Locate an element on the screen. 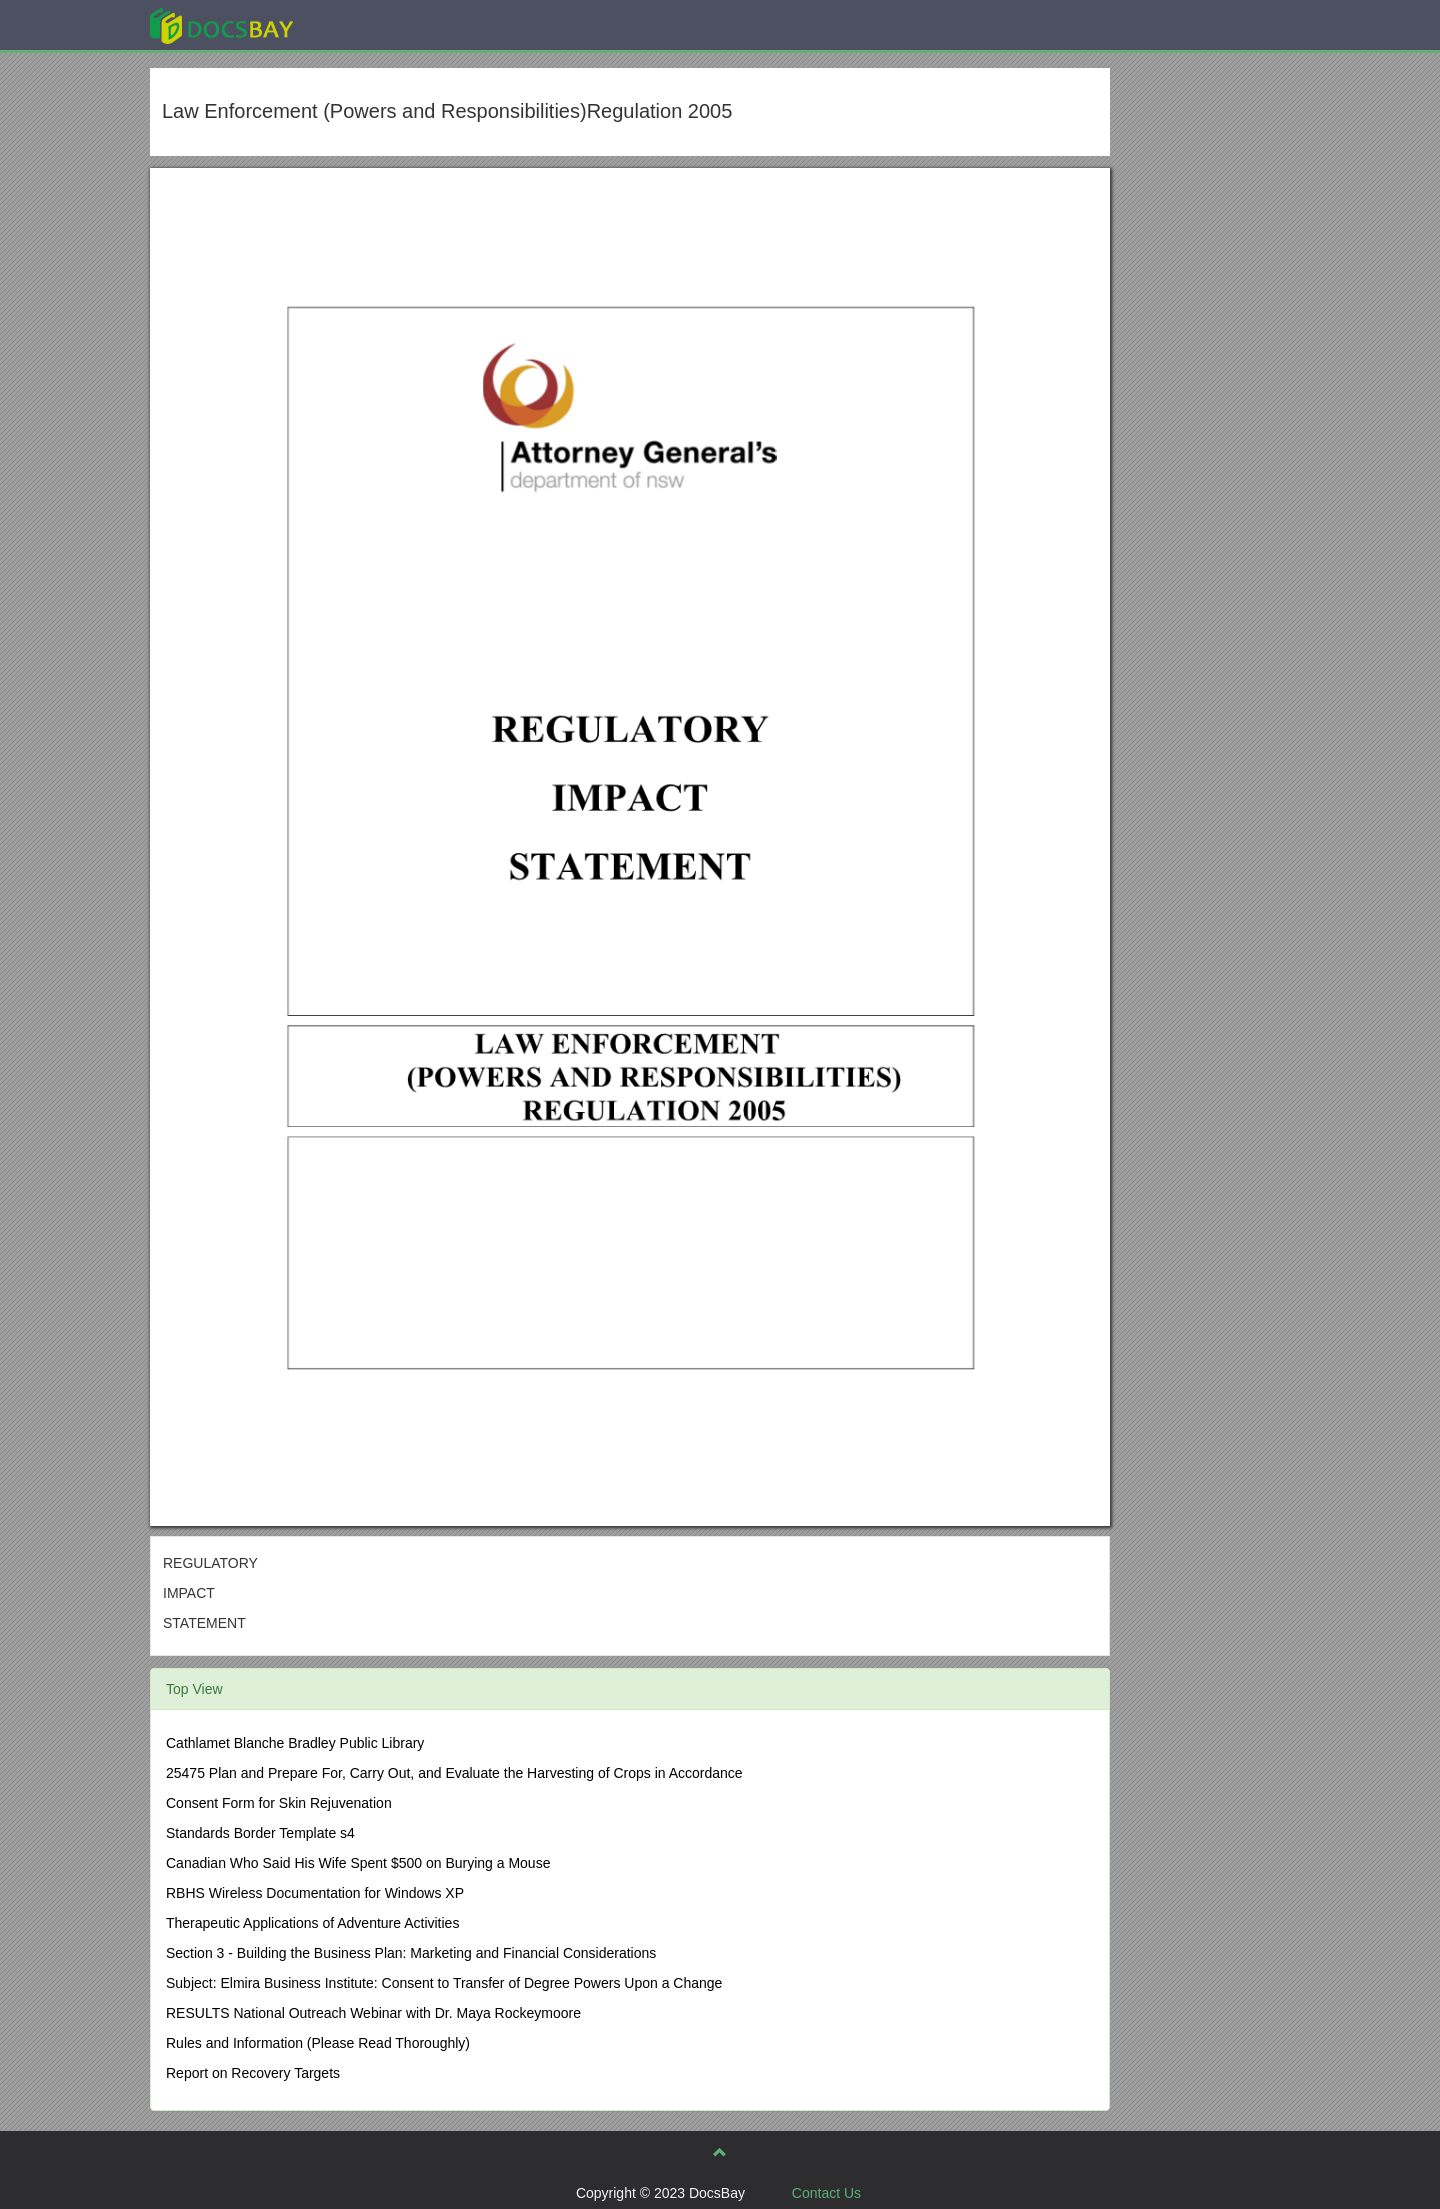 The width and height of the screenshot is (1440, 2209). Subject: Elmira Business Institute: Consent to Transfer of Degree Powers Upon a Change is located at coordinates (444, 1983).